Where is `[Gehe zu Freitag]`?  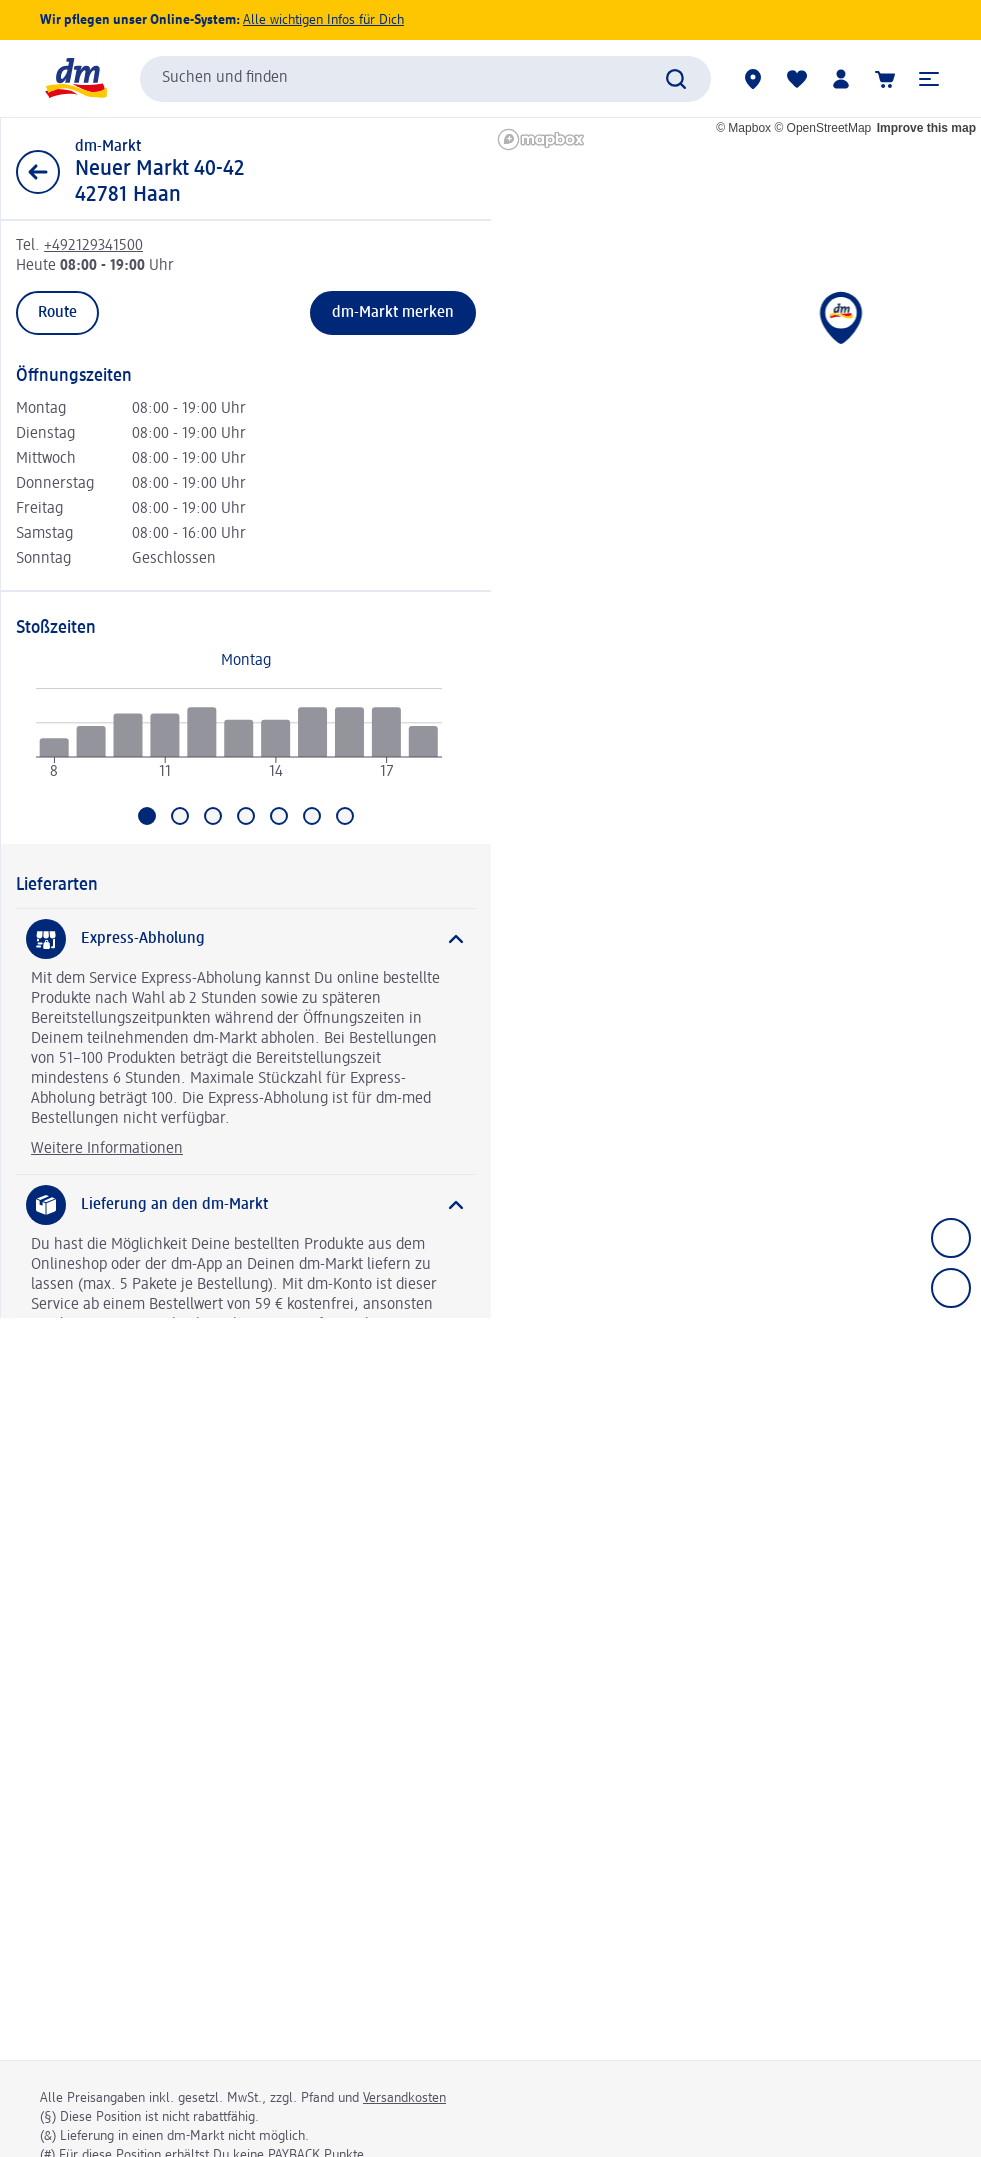
[Gehe zu Freitag] is located at coordinates (279, 816).